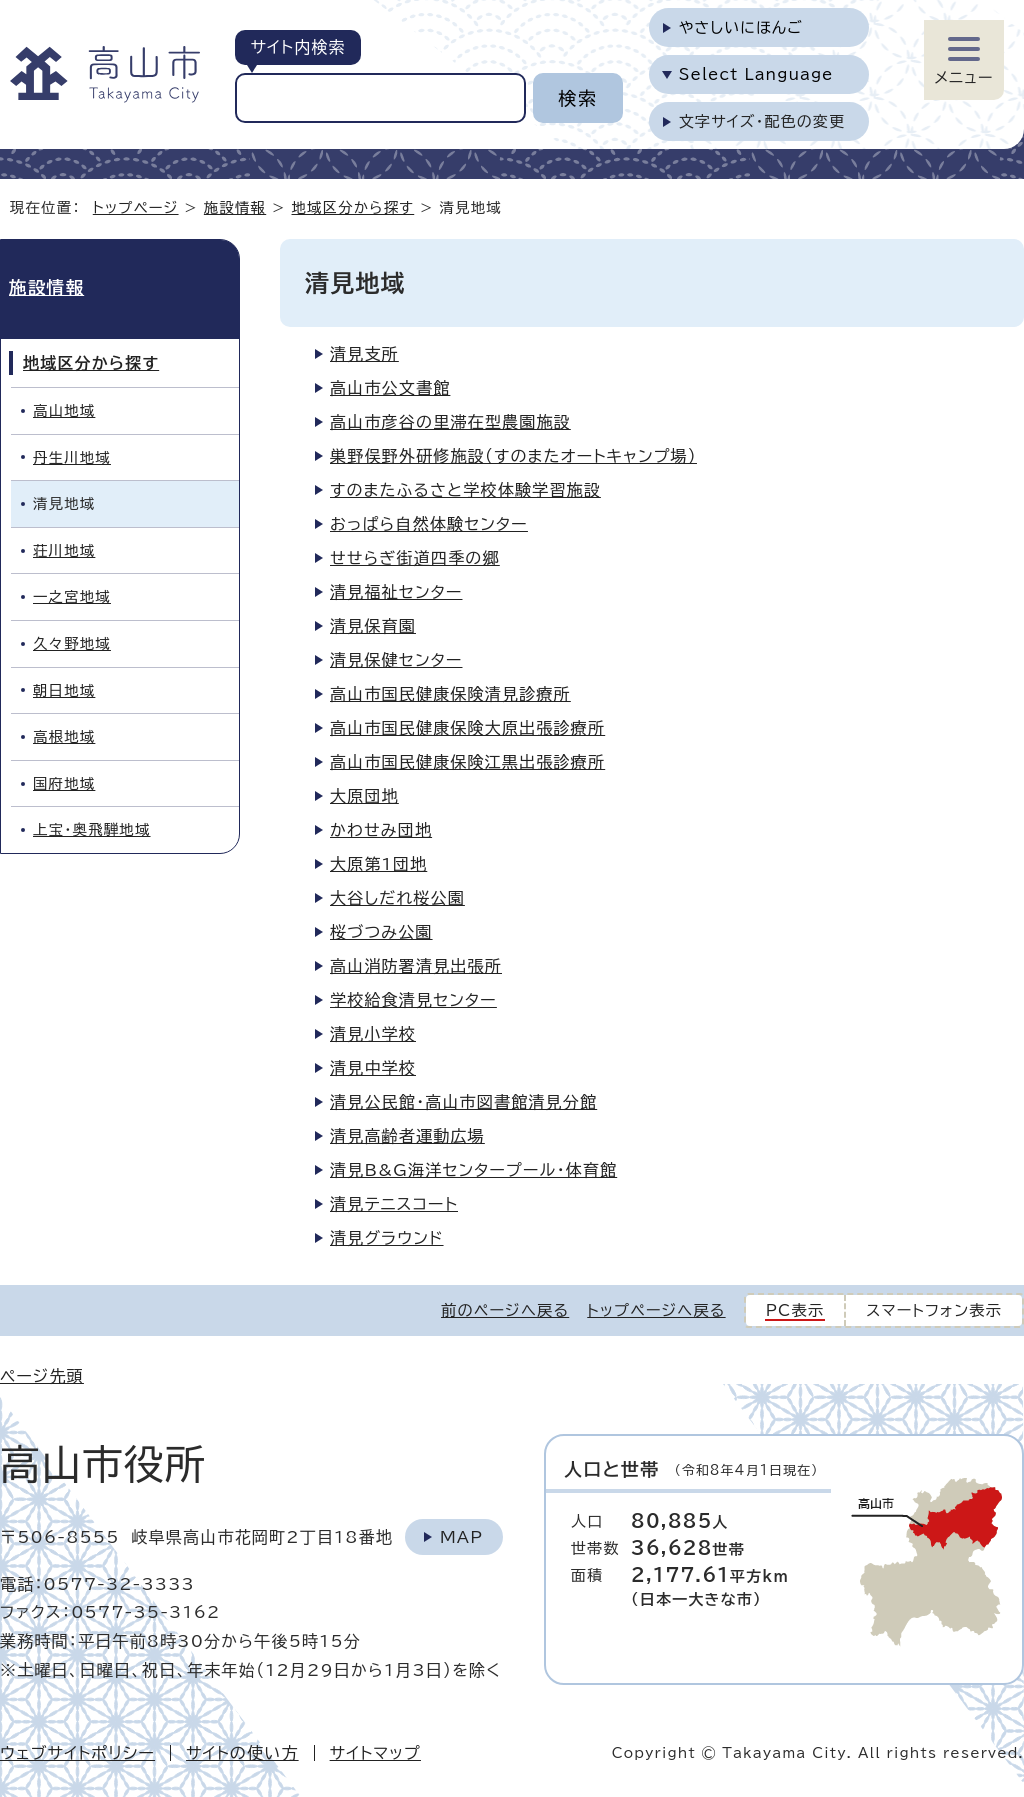 Image resolution: width=1024 pixels, height=1797 pixels. Describe the element at coordinates (415, 558) in the screenshot. I see `せせらぎ街道四季の郷` at that location.